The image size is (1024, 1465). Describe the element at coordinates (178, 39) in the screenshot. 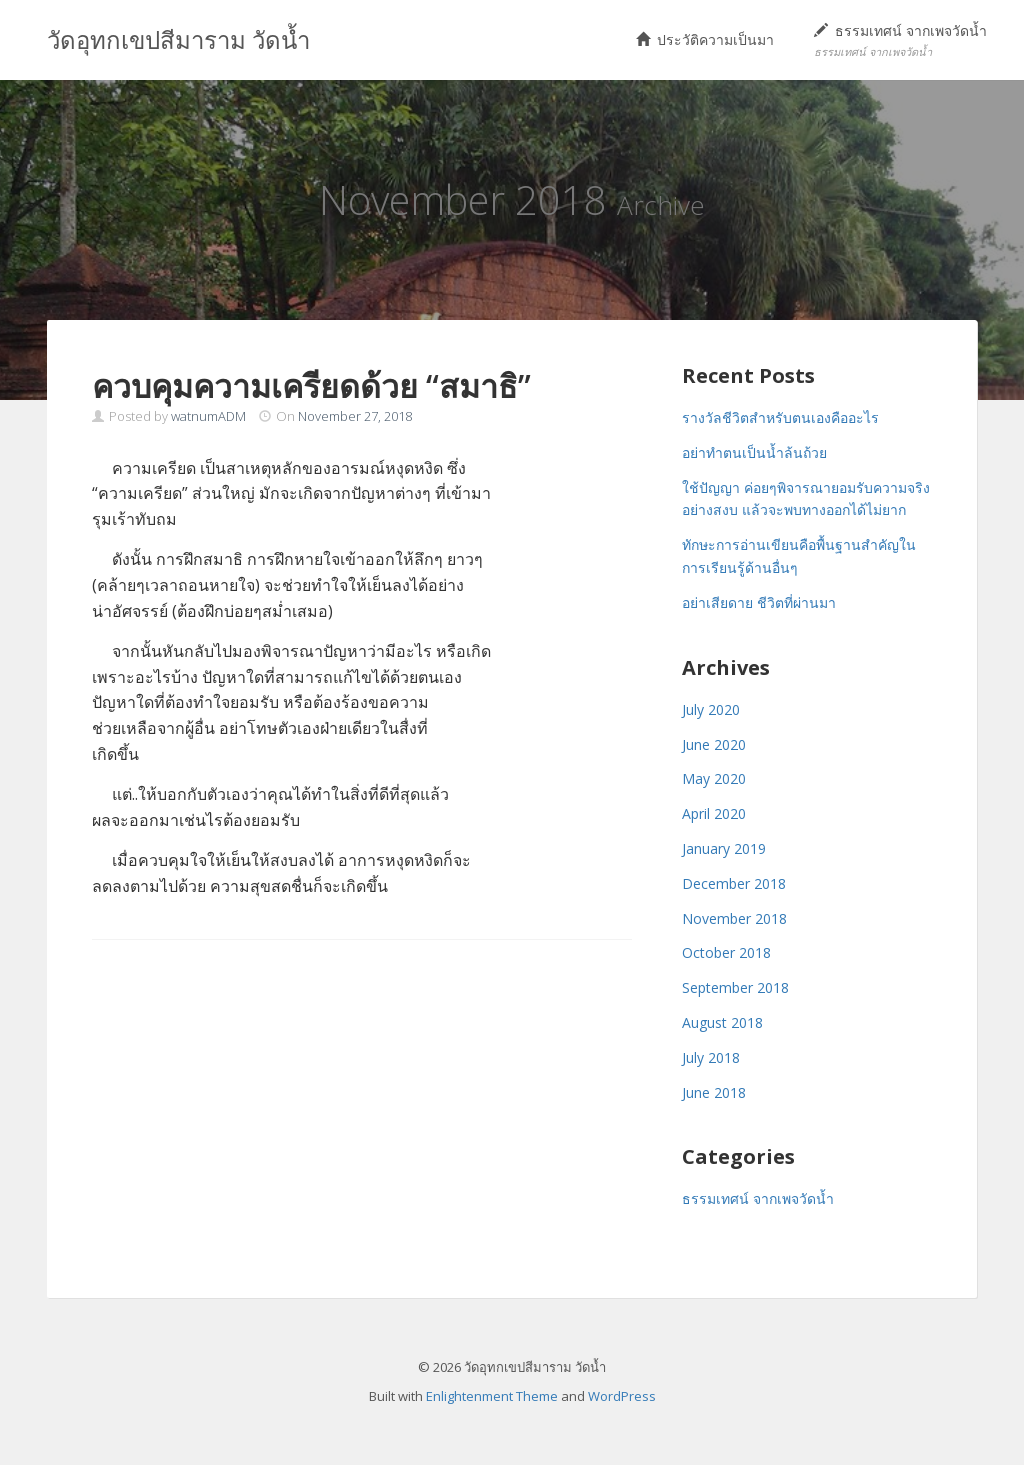

I see `วัดอุทกเขปสีมาราม วัดน้ำ` at that location.